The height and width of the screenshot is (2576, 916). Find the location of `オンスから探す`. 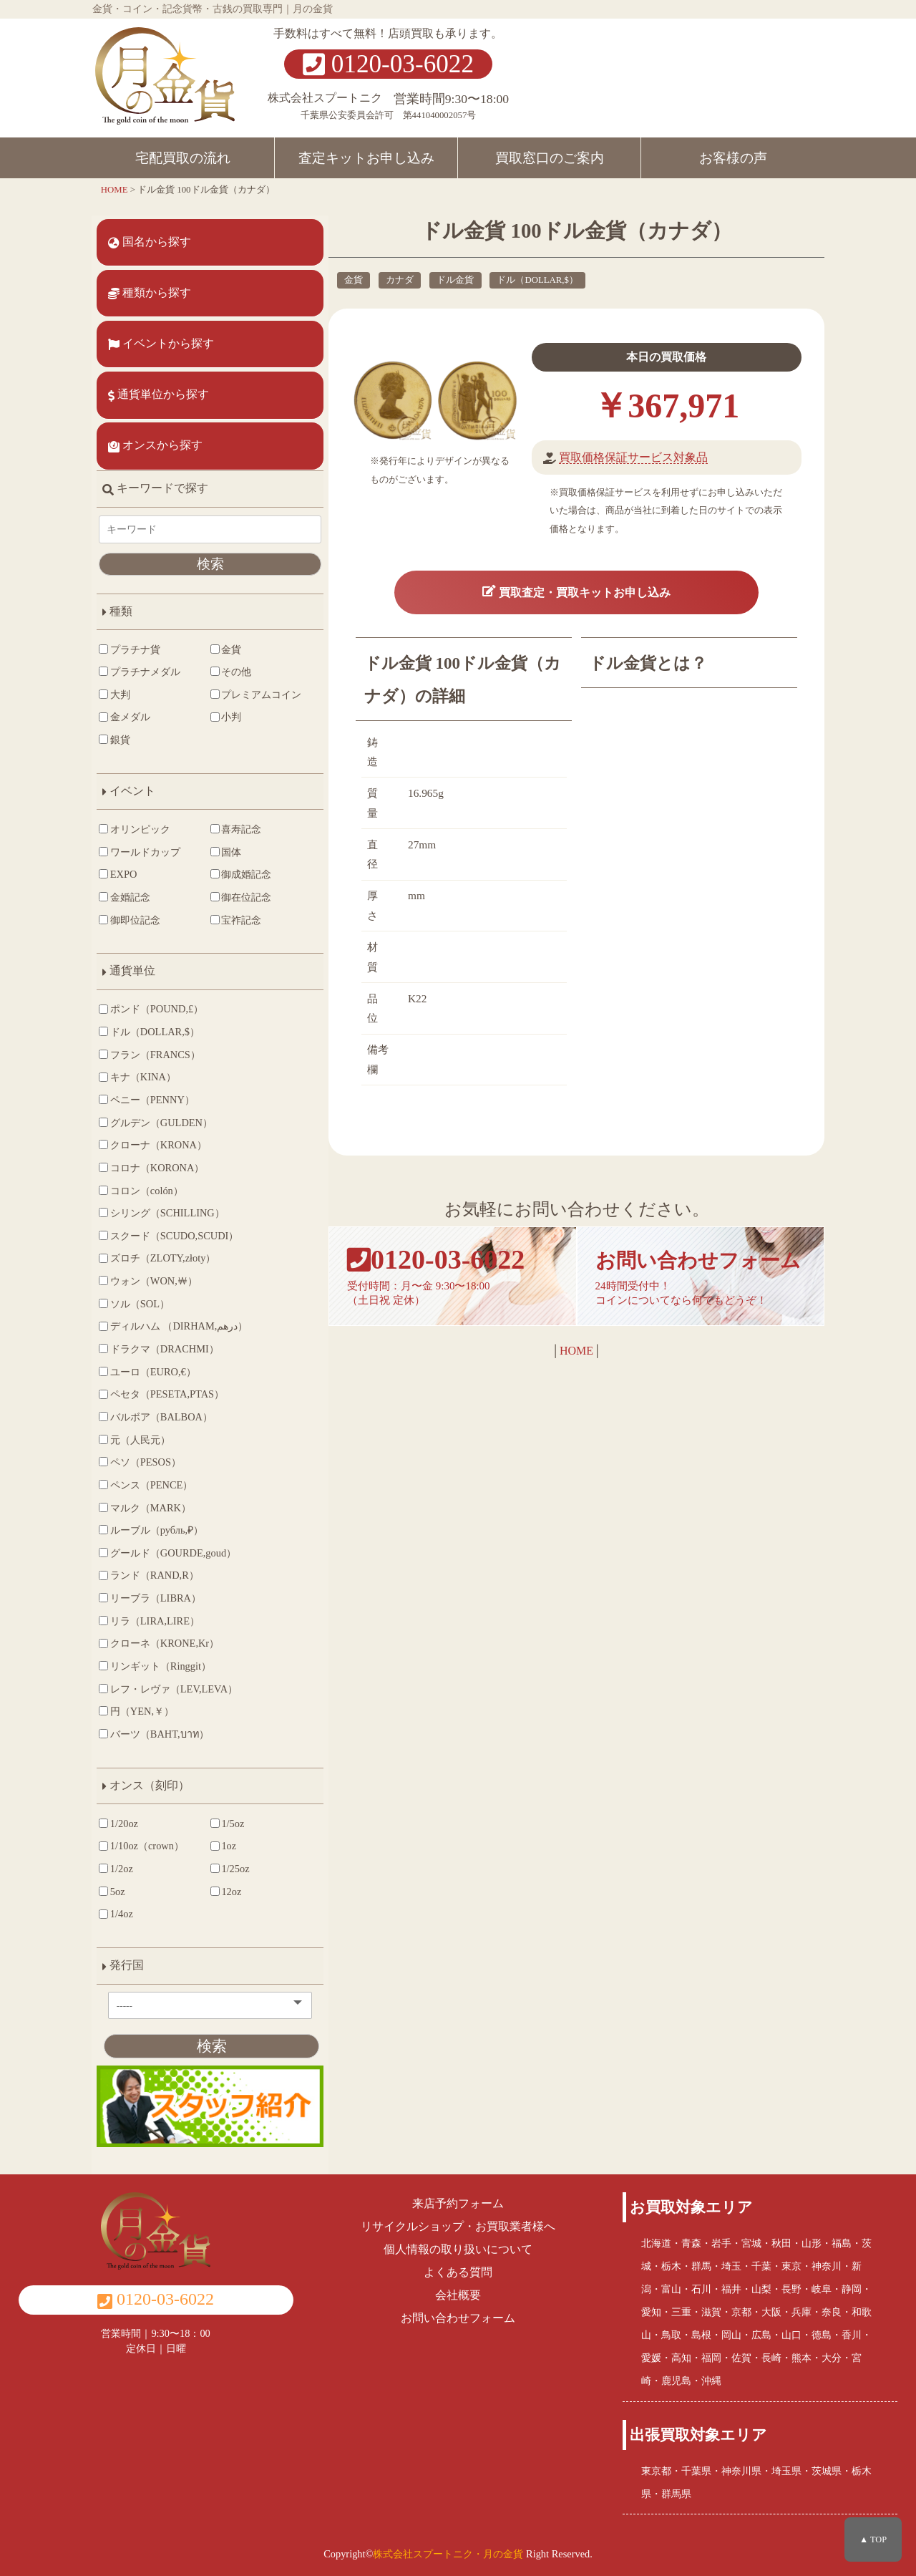

オンスから探す is located at coordinates (156, 445).